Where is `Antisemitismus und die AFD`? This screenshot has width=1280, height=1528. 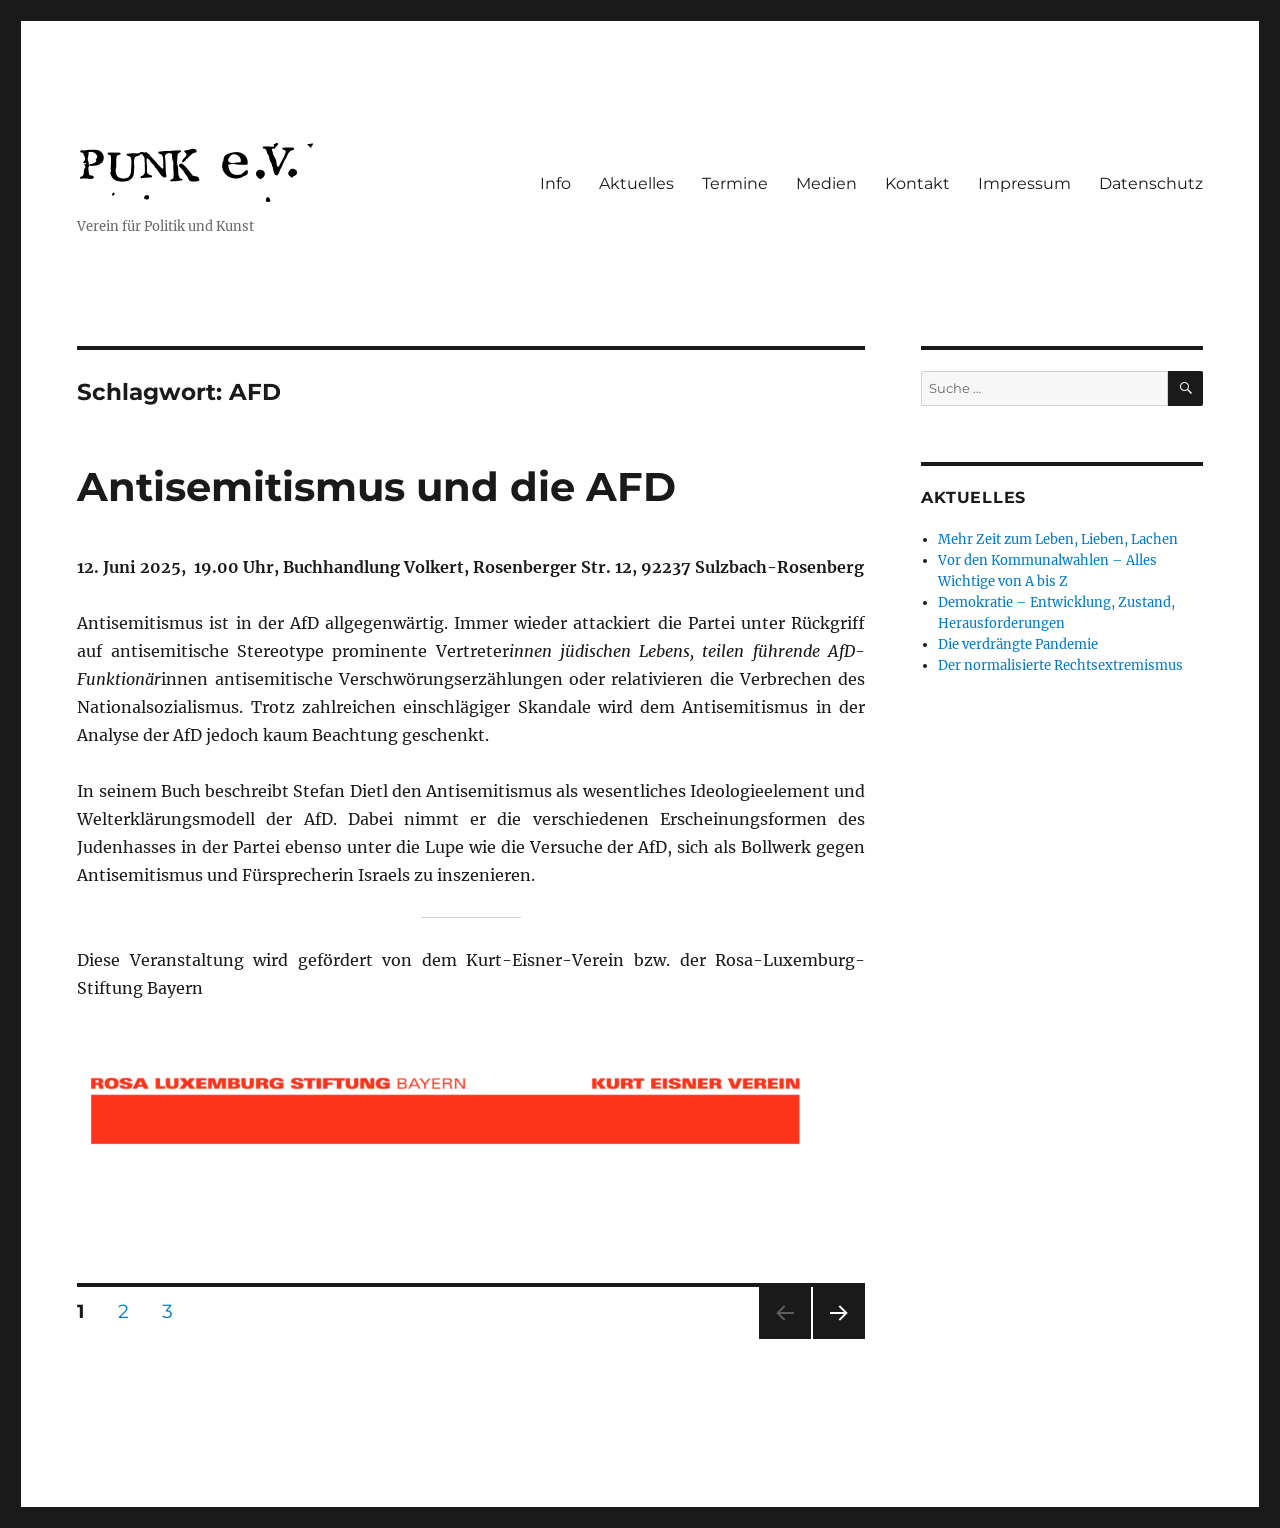
Antisemitismus und die AFD is located at coordinates (376, 486).